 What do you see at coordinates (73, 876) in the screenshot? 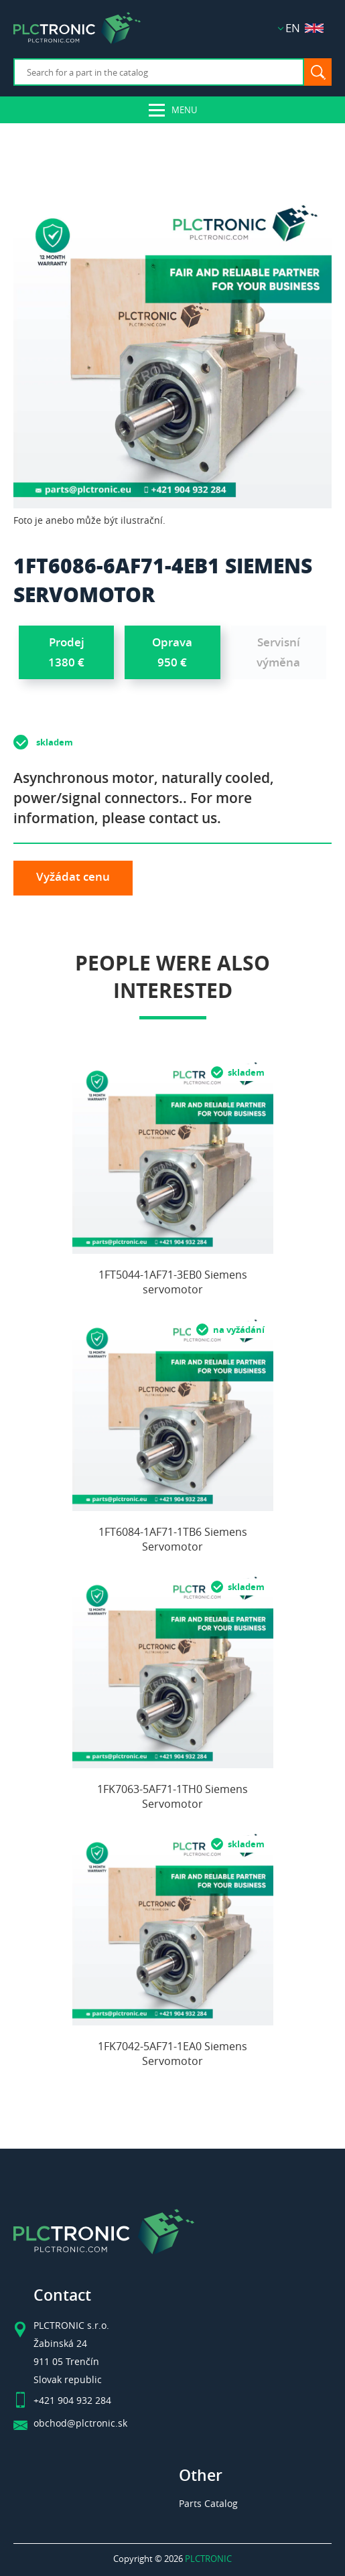
I see `Vyžádat cenu` at bounding box center [73, 876].